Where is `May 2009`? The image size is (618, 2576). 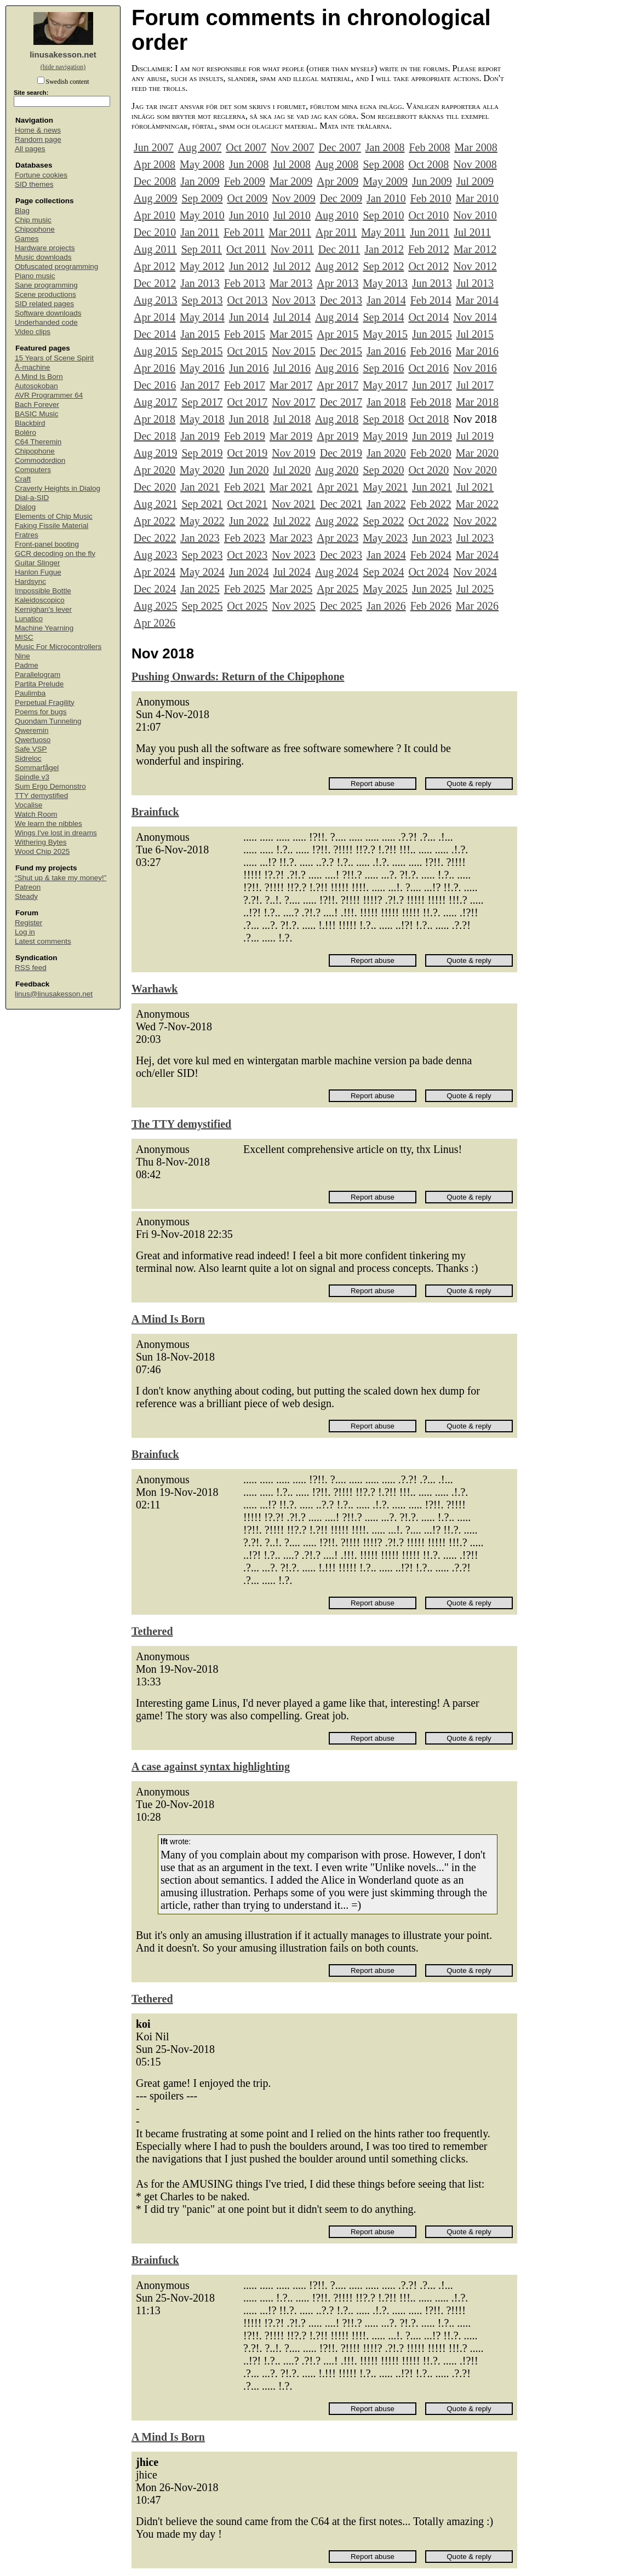 May 2009 is located at coordinates (385, 181).